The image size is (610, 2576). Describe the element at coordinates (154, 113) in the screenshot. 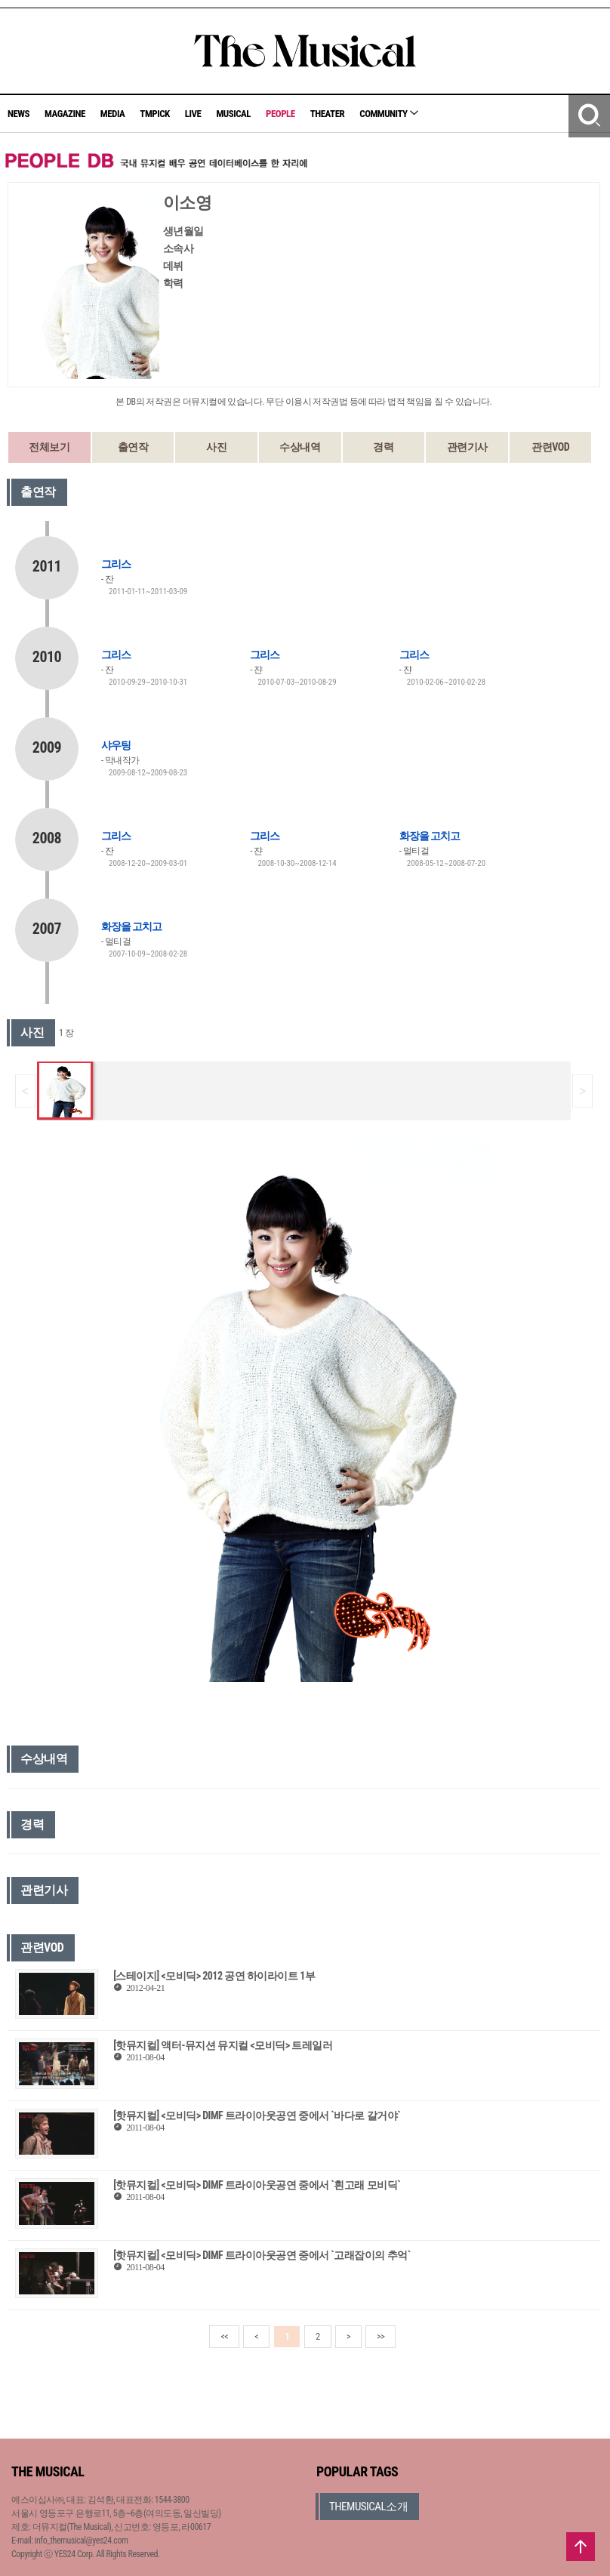

I see `TMPICK` at that location.